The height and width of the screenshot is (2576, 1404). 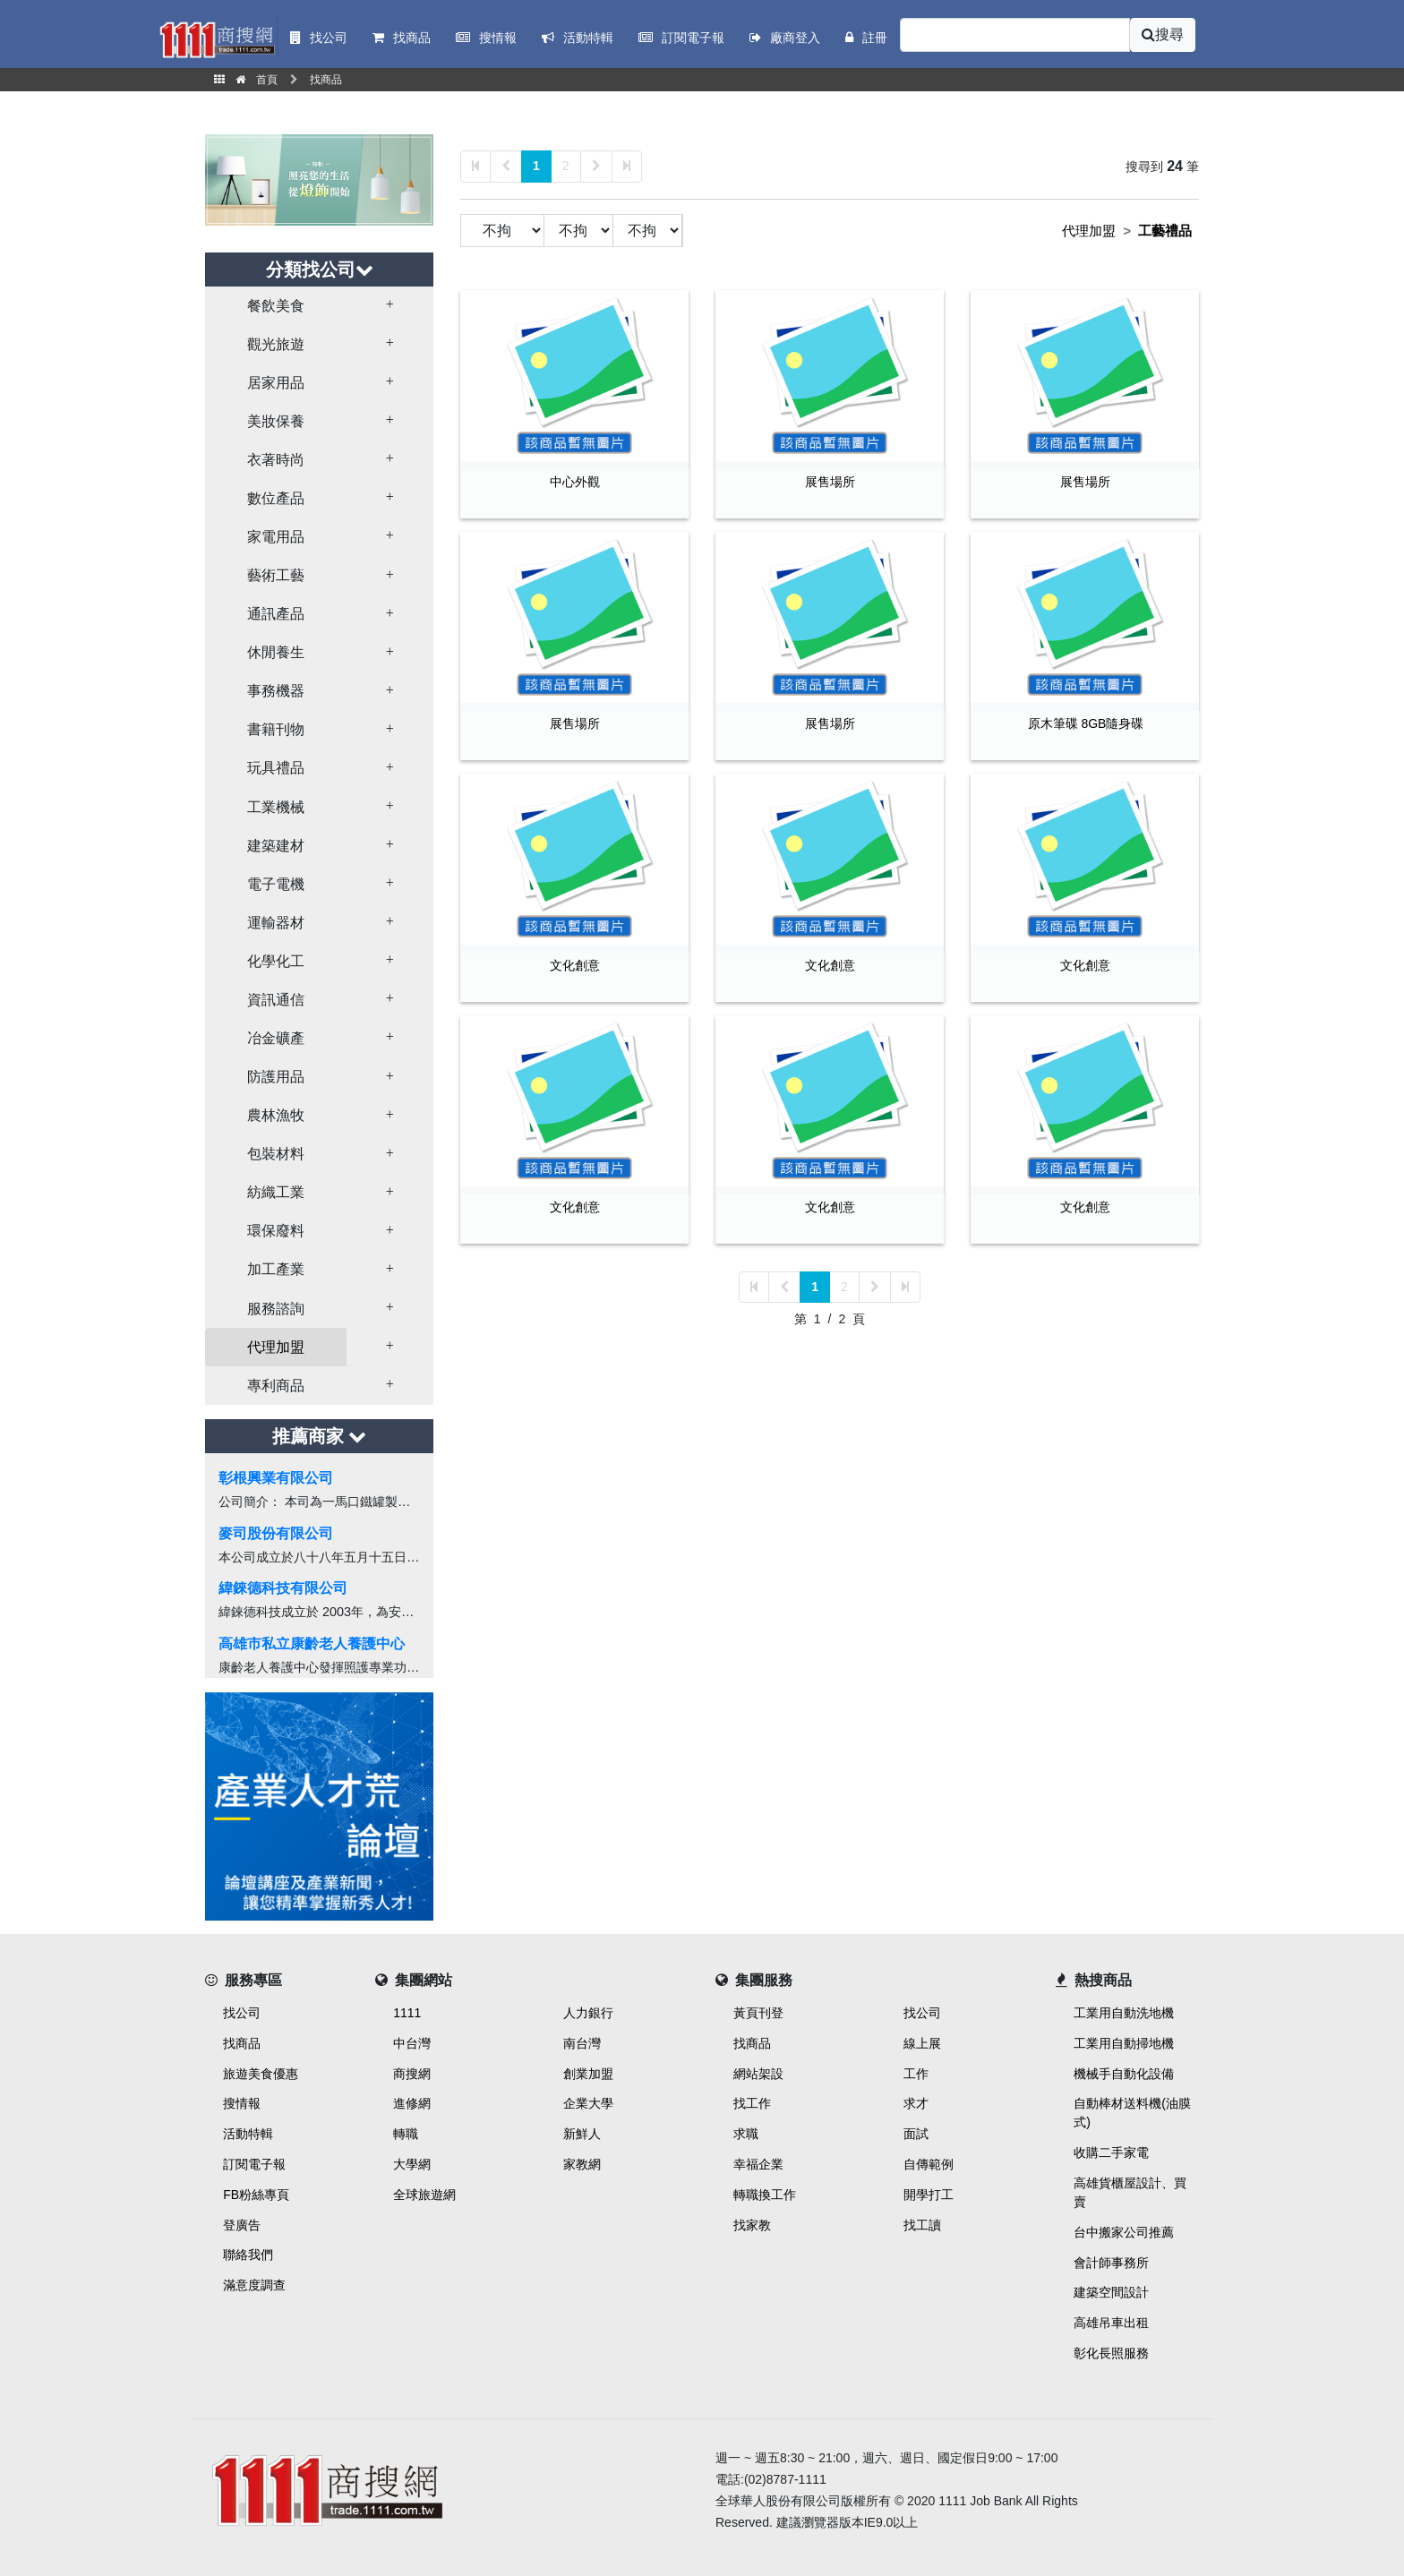 I want to click on 幸福企業, so click(x=758, y=2164).